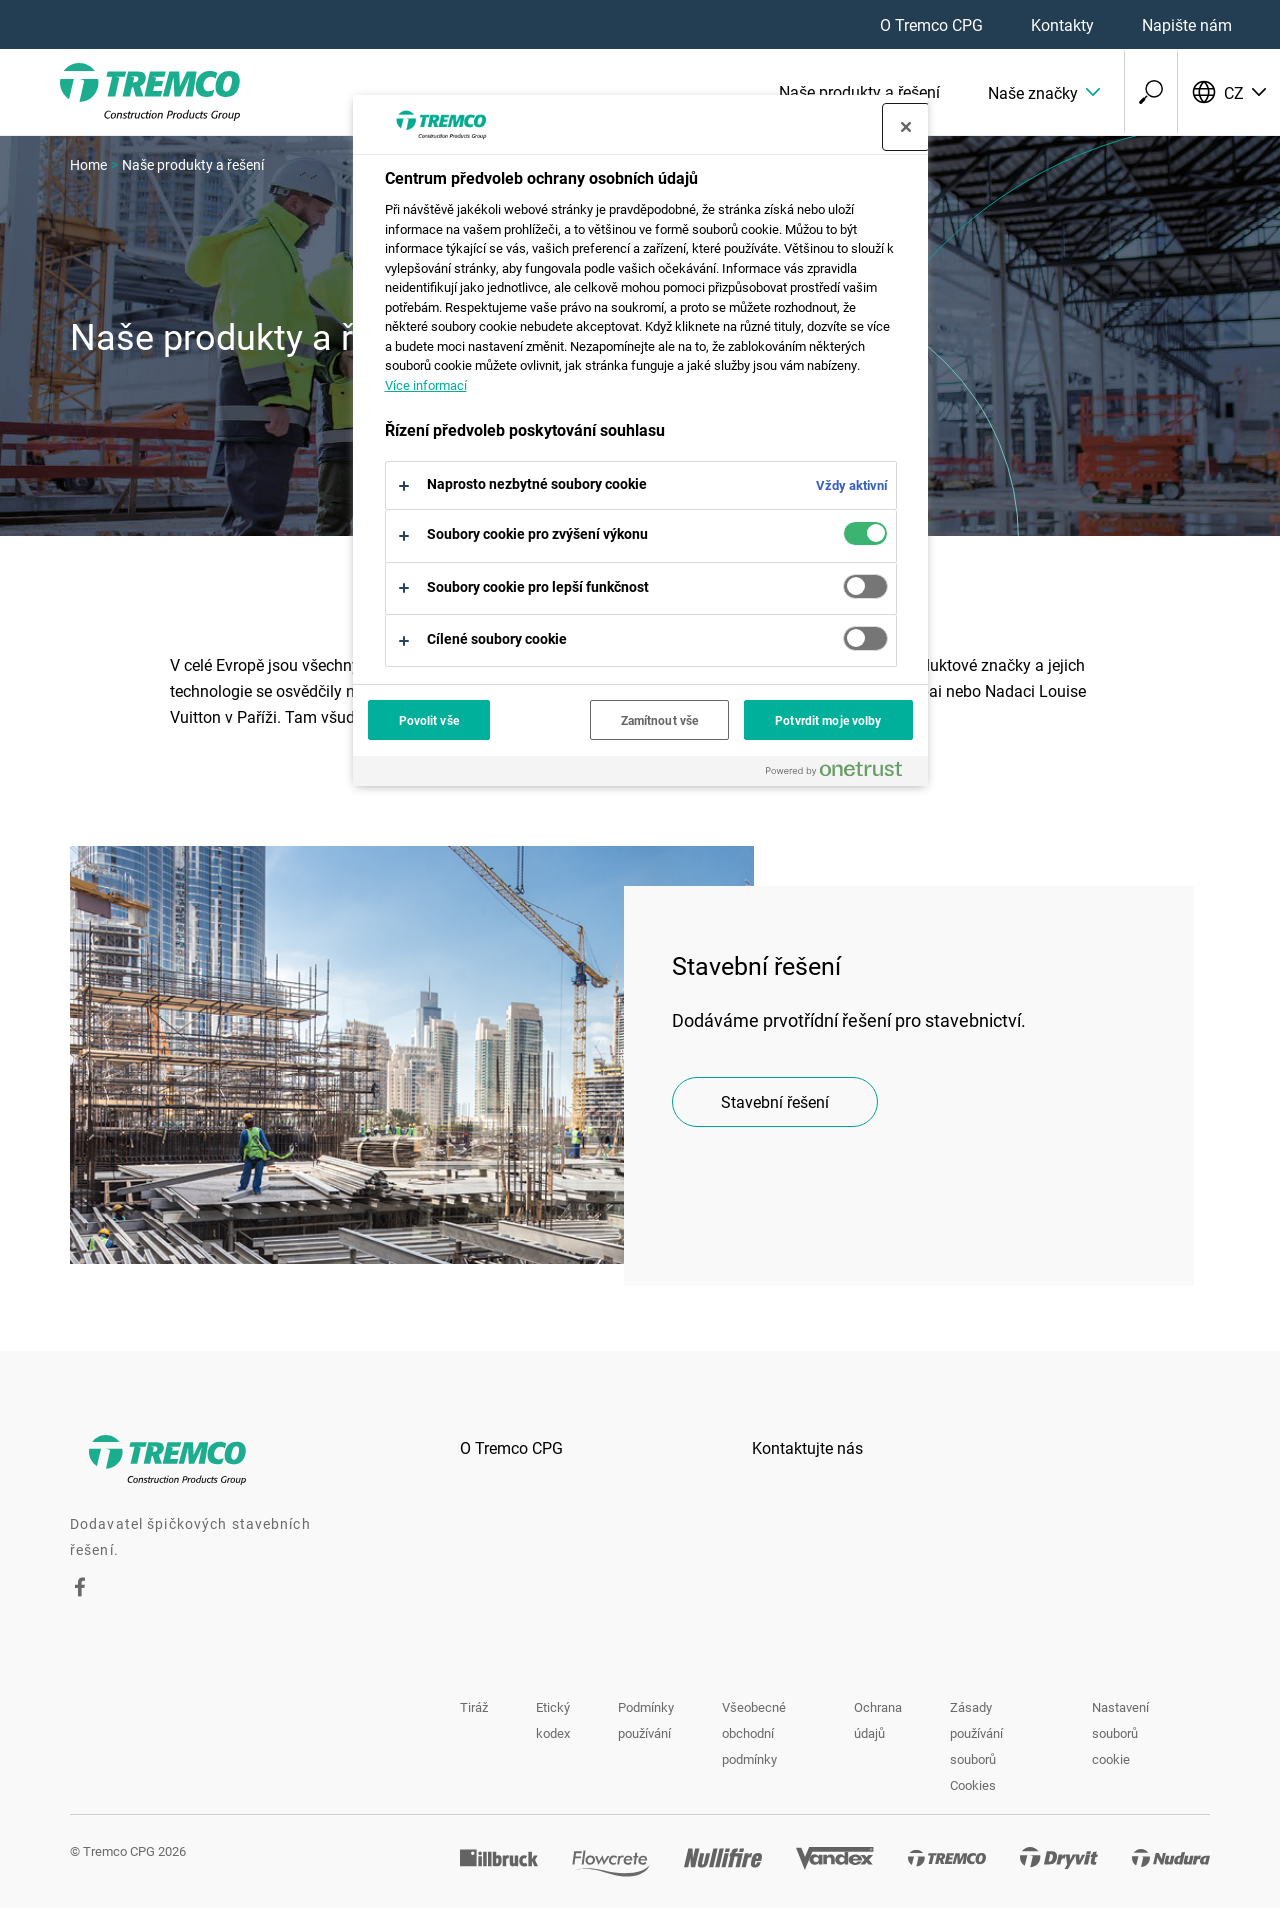  What do you see at coordinates (120, 92) in the screenshot?
I see `[Tremco CPG]` at bounding box center [120, 92].